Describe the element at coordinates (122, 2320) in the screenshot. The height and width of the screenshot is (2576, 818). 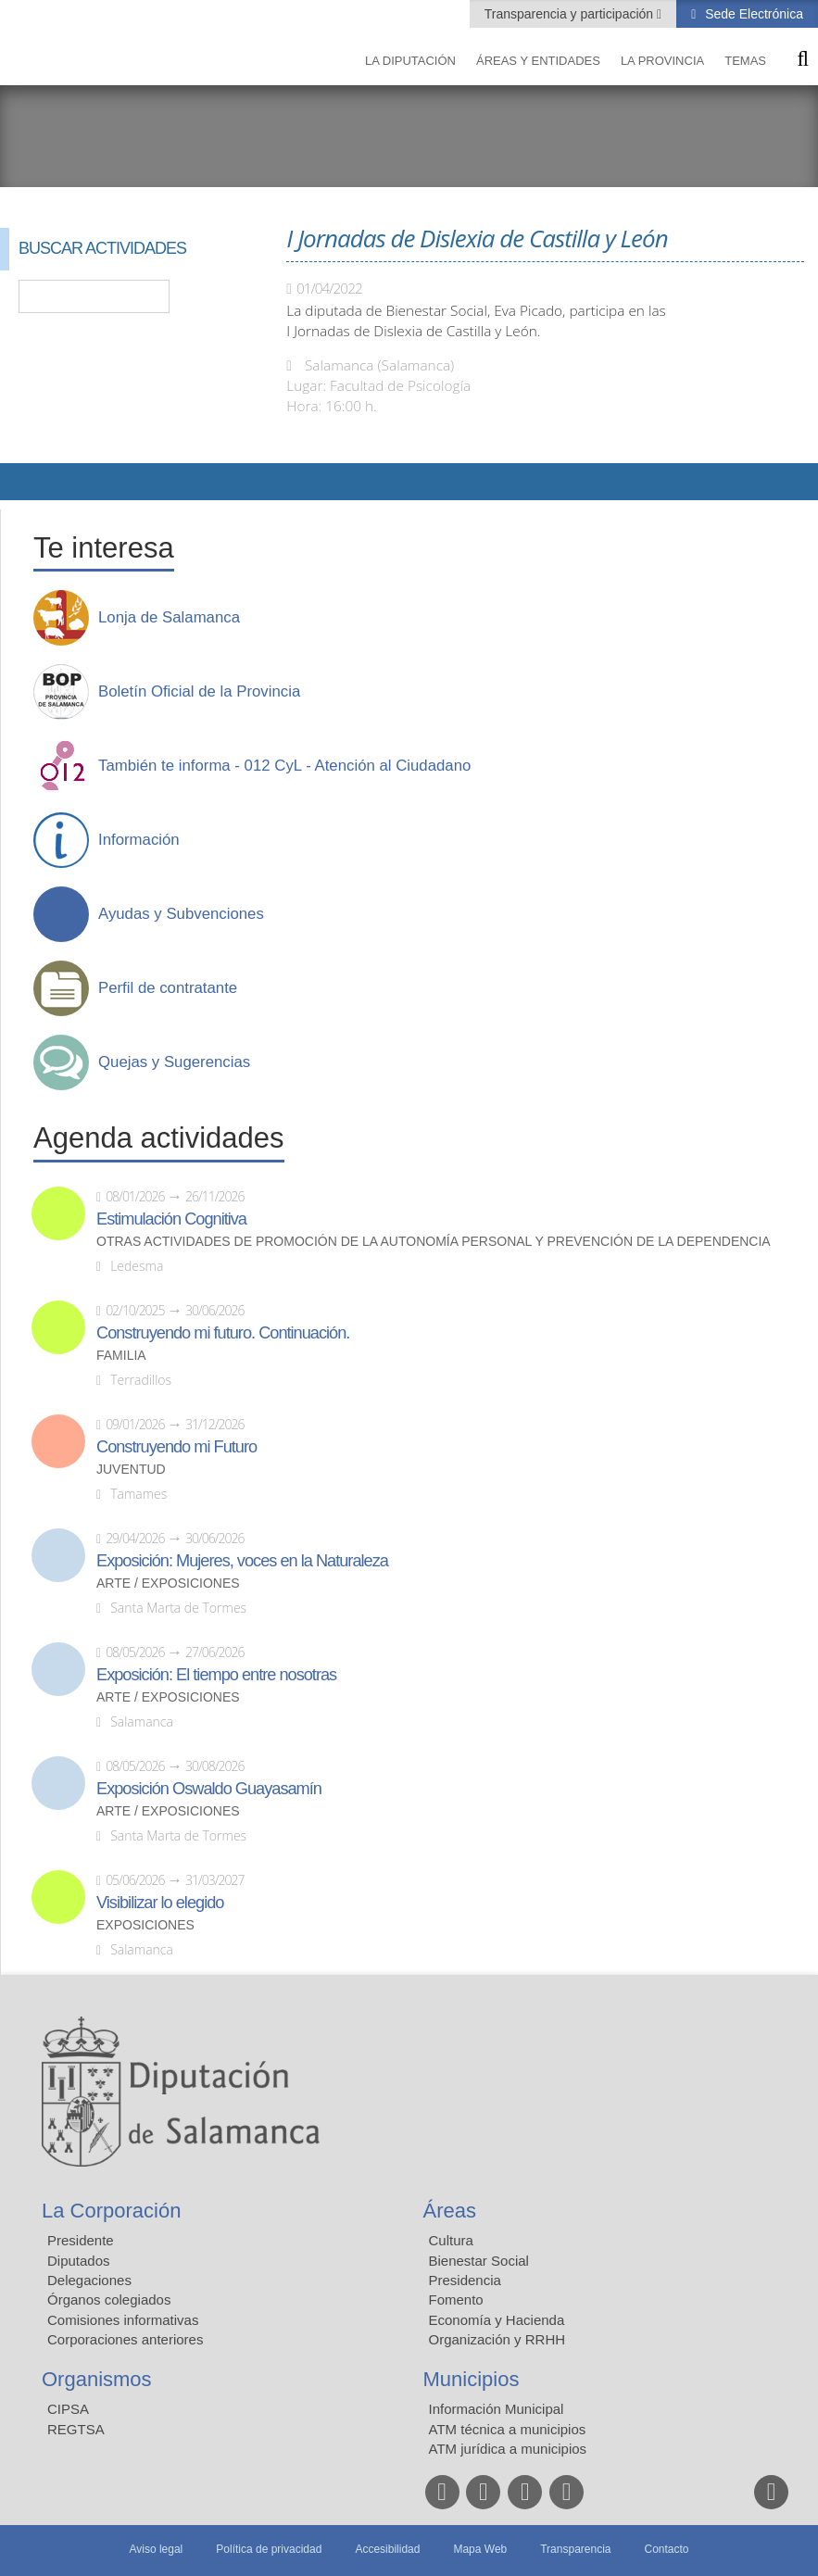
I see `Comisiones informativas` at that location.